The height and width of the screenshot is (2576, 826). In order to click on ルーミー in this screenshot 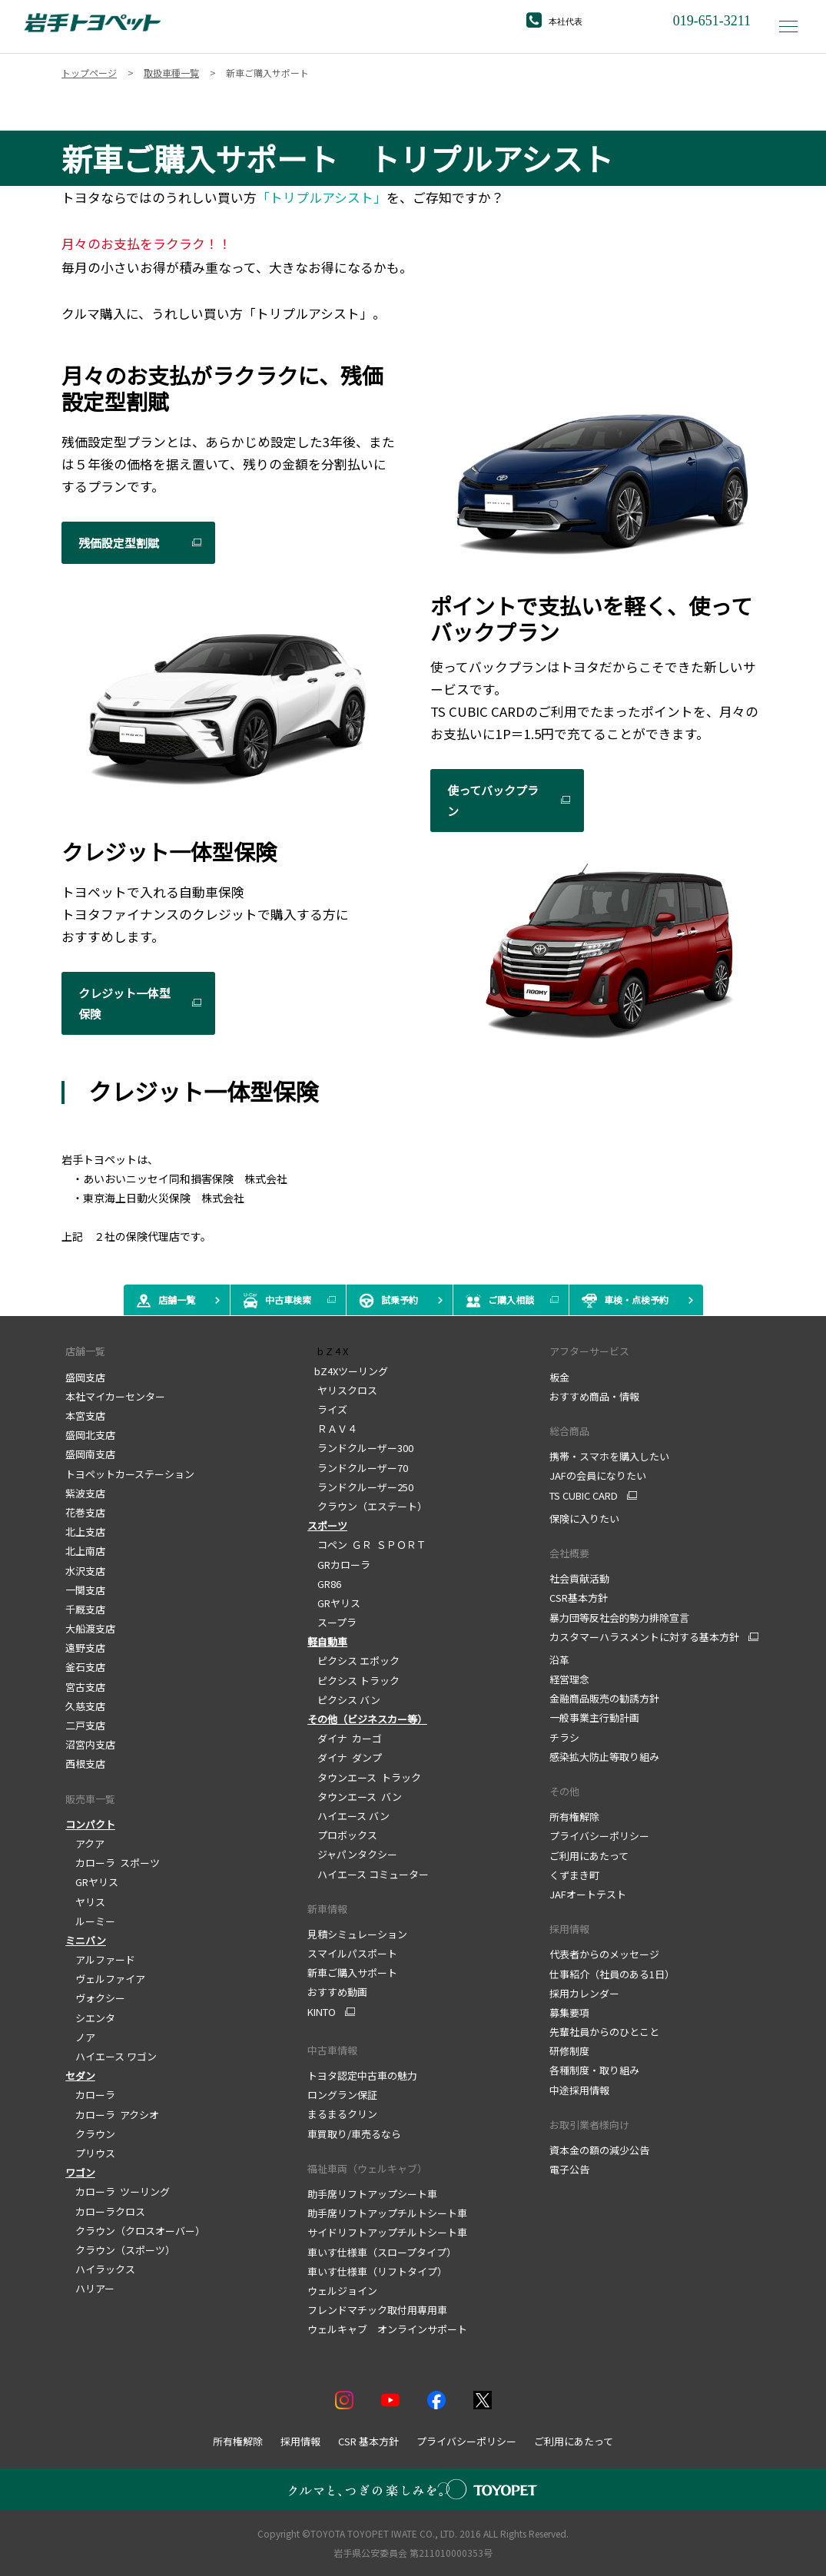, I will do `click(90, 1921)`.